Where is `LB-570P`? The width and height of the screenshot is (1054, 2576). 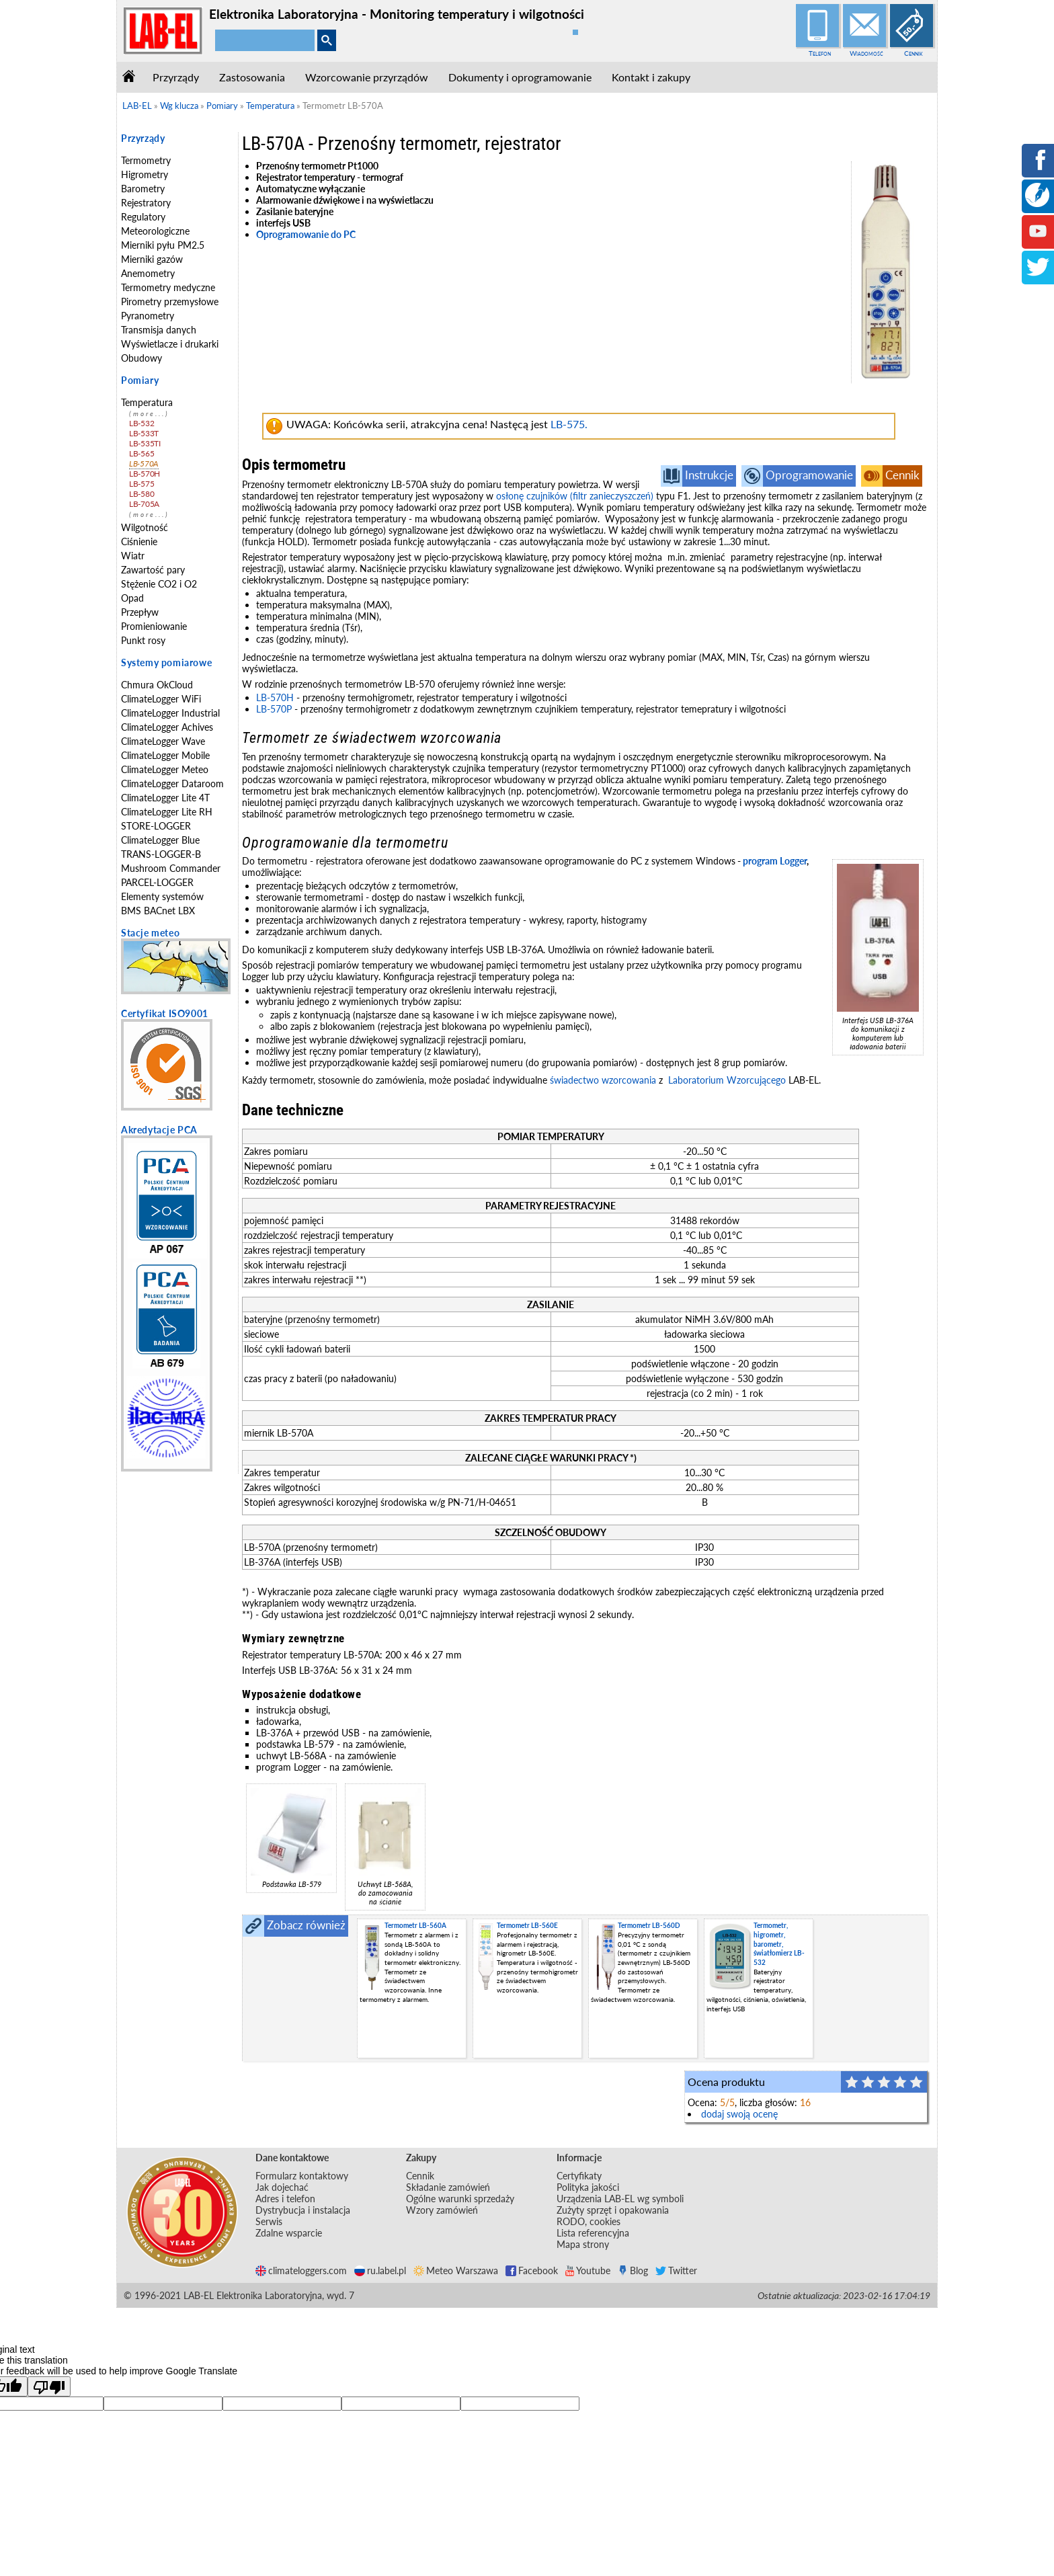
LB-570P is located at coordinates (274, 709).